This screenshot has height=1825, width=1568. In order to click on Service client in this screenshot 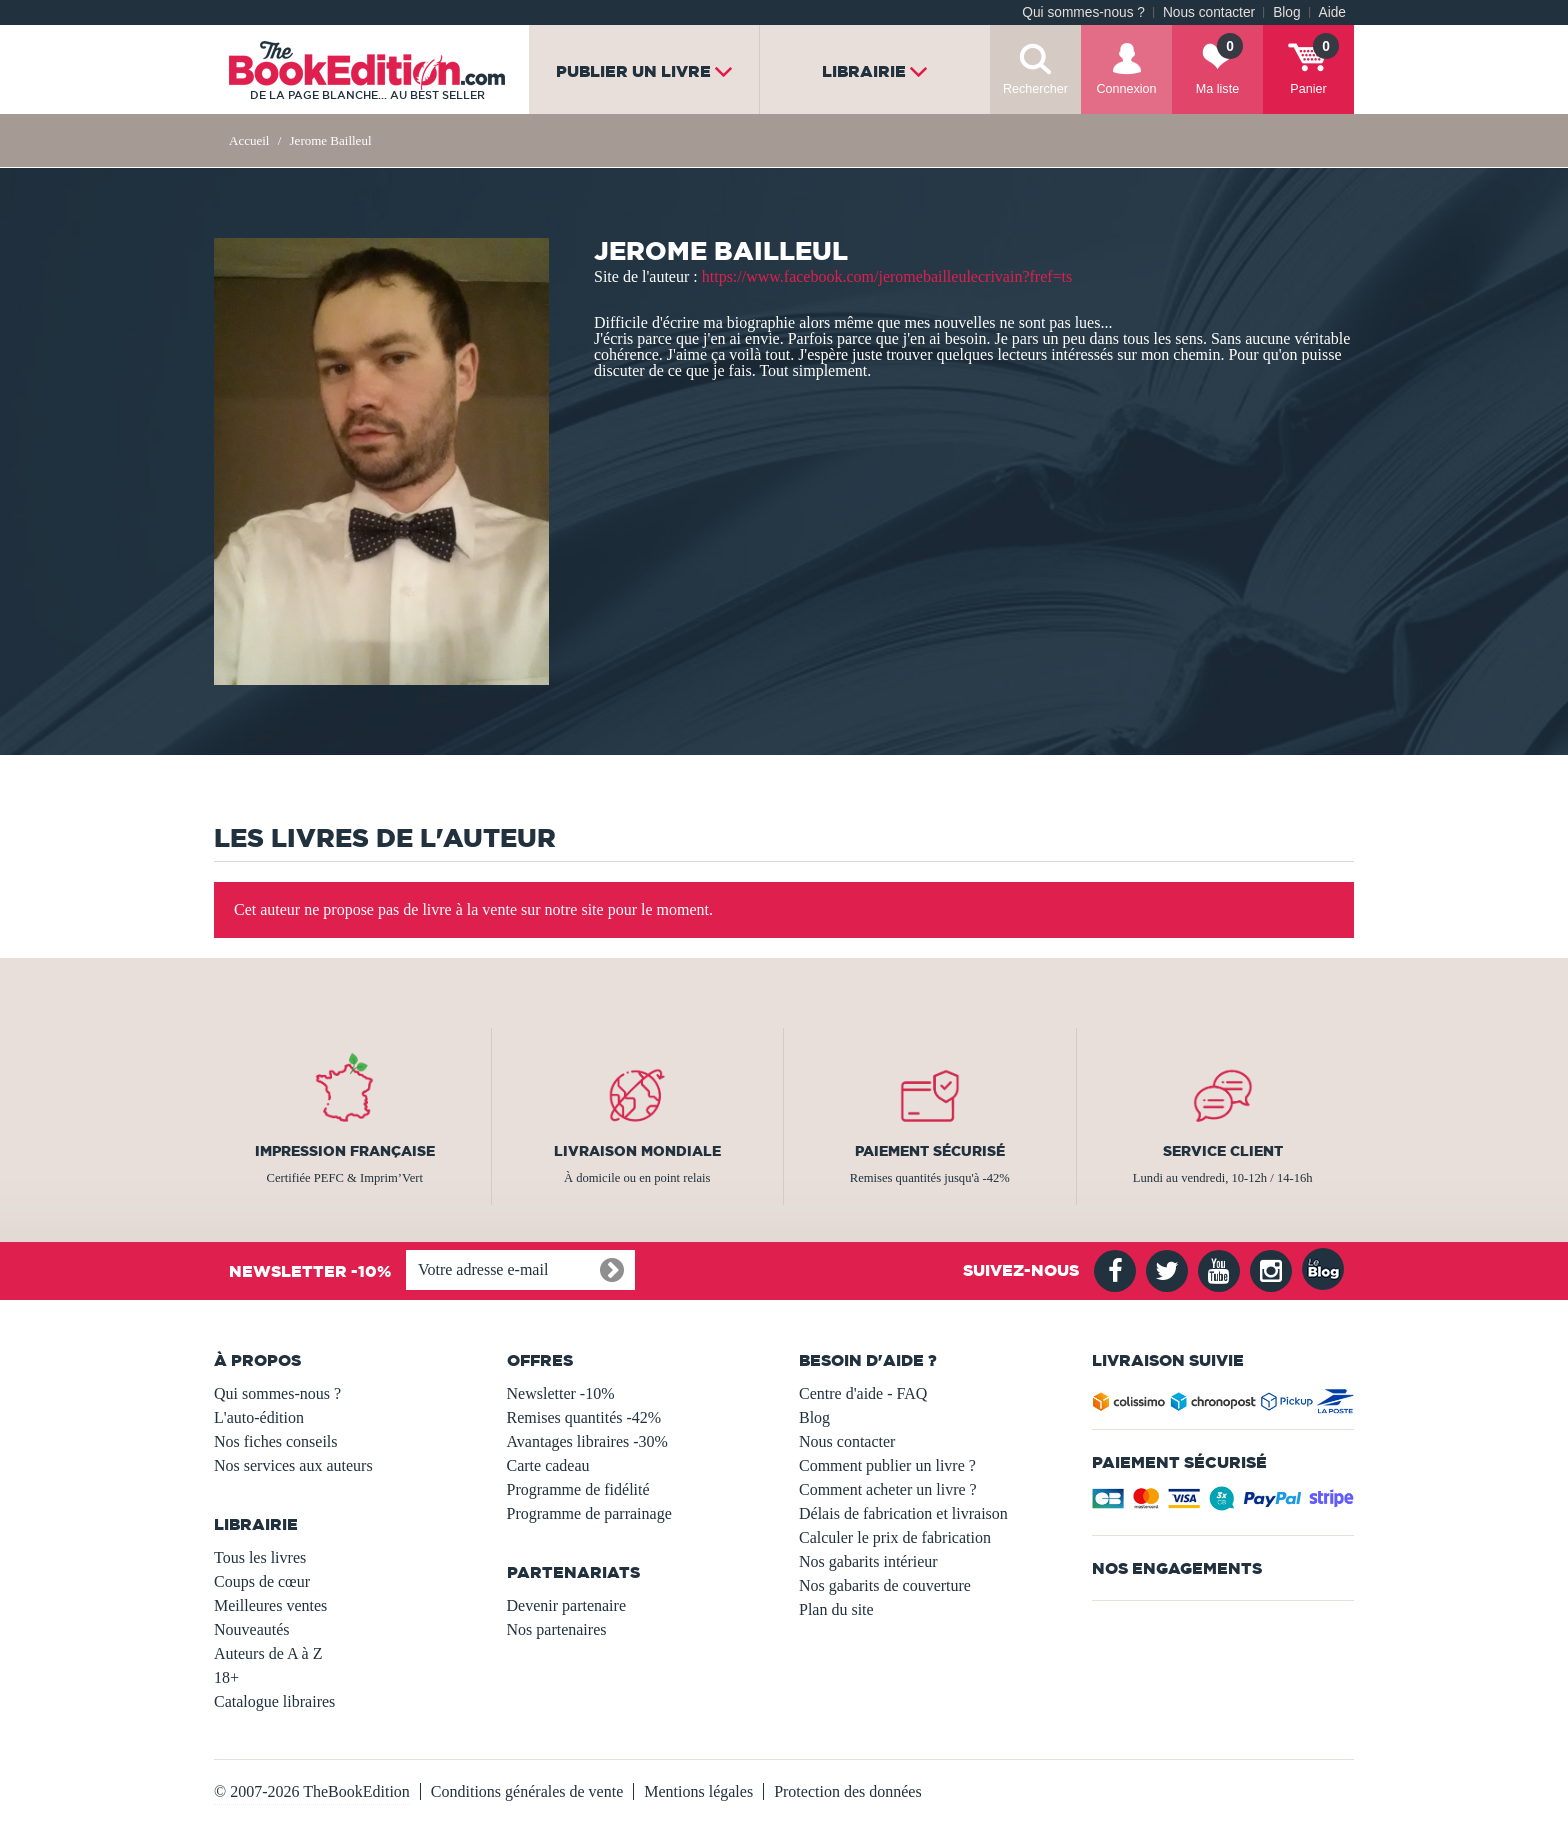, I will do `click(1223, 1151)`.